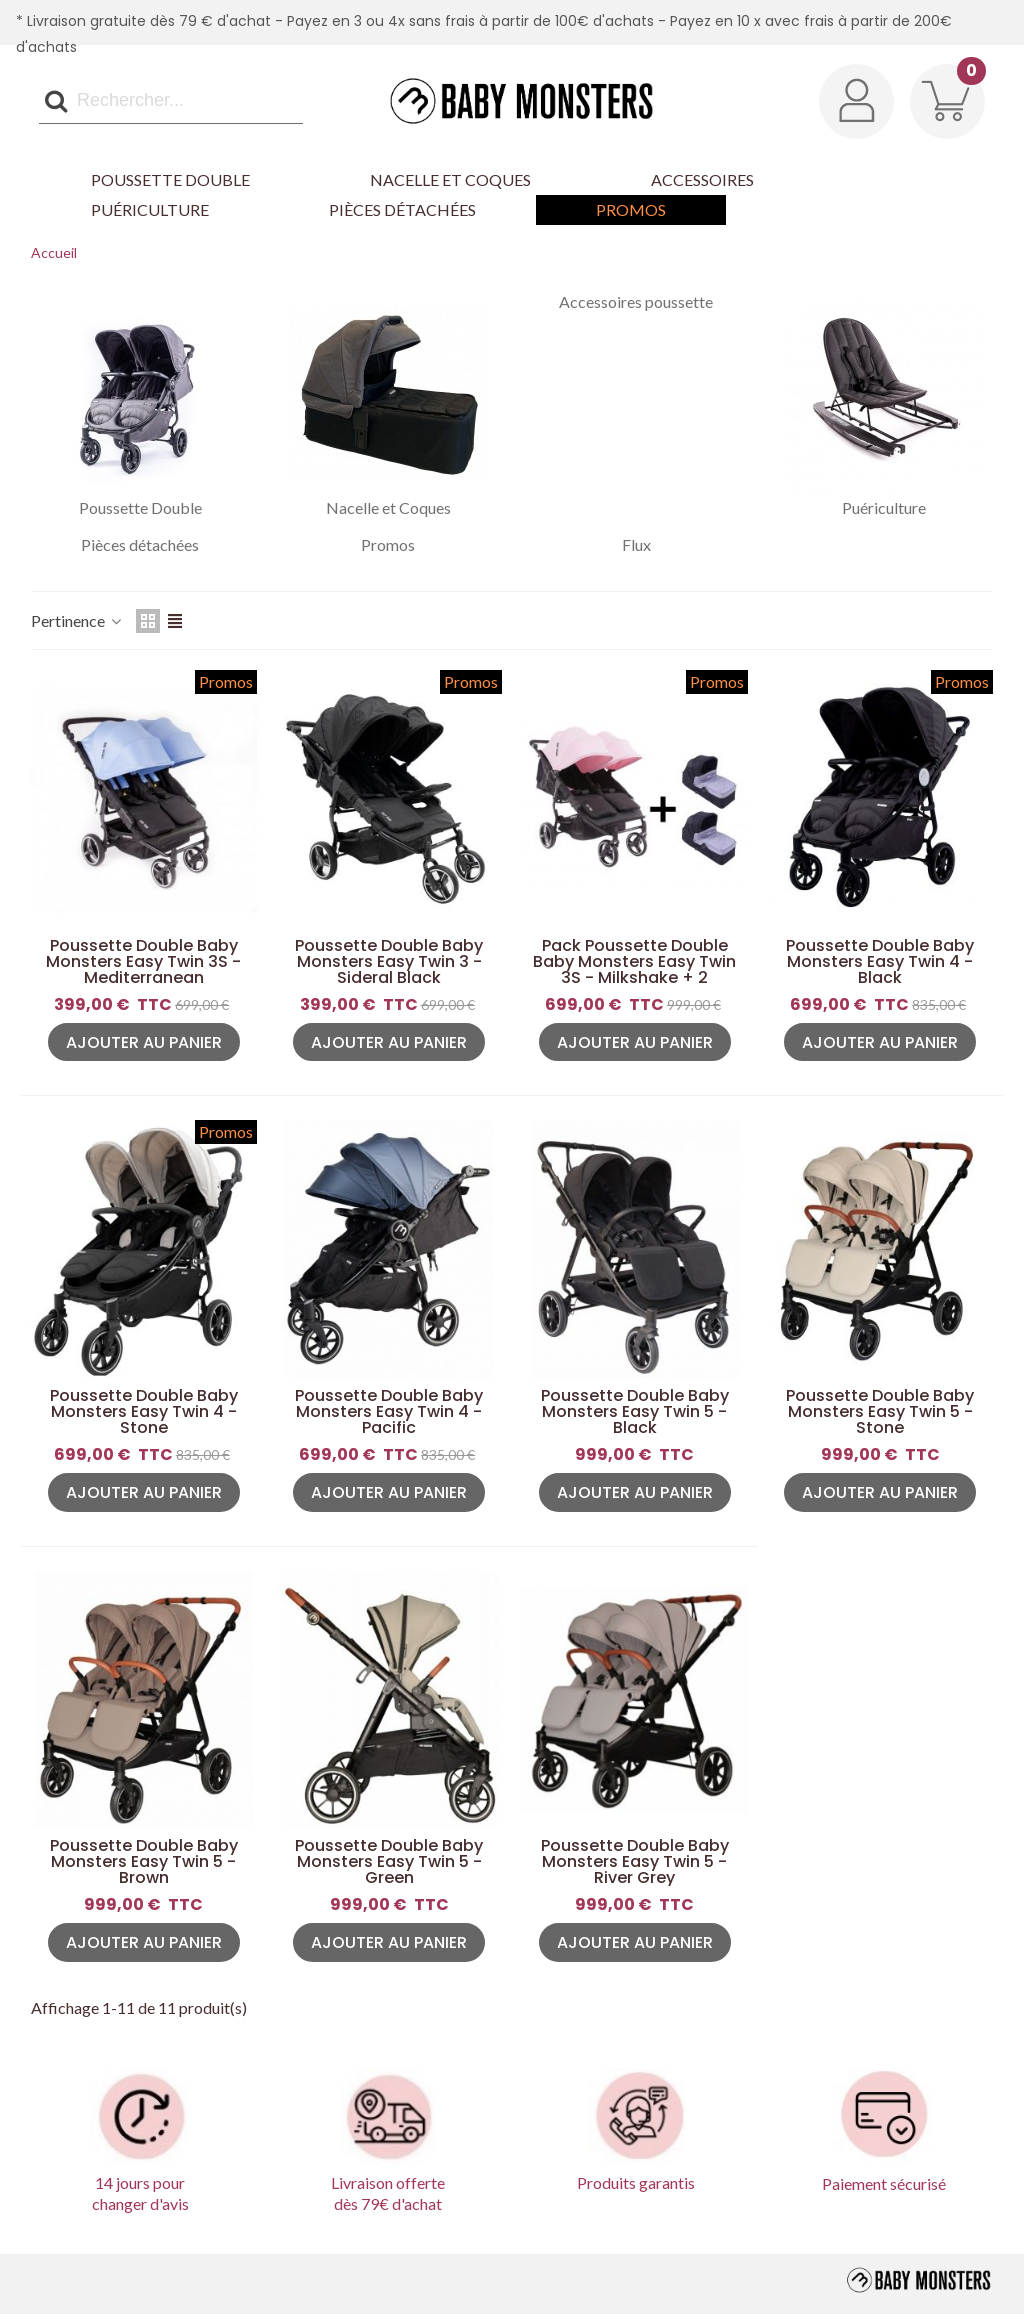 This screenshot has width=1024, height=2314. What do you see at coordinates (702, 179) in the screenshot?
I see `Accessoires` at bounding box center [702, 179].